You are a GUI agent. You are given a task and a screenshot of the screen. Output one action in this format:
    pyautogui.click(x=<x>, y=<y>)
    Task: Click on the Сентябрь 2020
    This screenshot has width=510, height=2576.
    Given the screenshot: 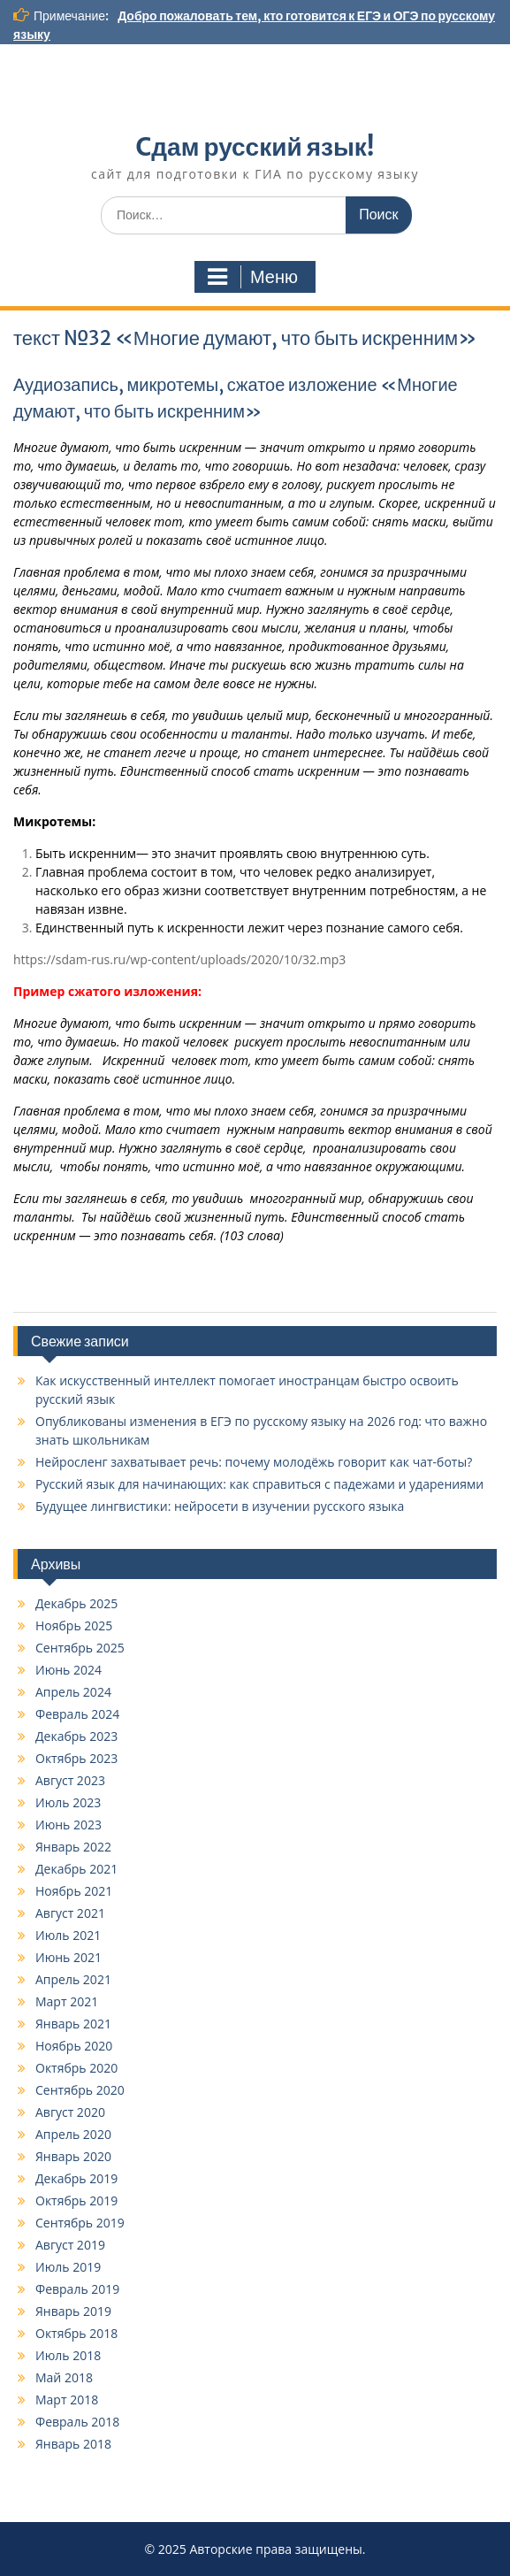 What is the action you would take?
    pyautogui.click(x=80, y=2090)
    